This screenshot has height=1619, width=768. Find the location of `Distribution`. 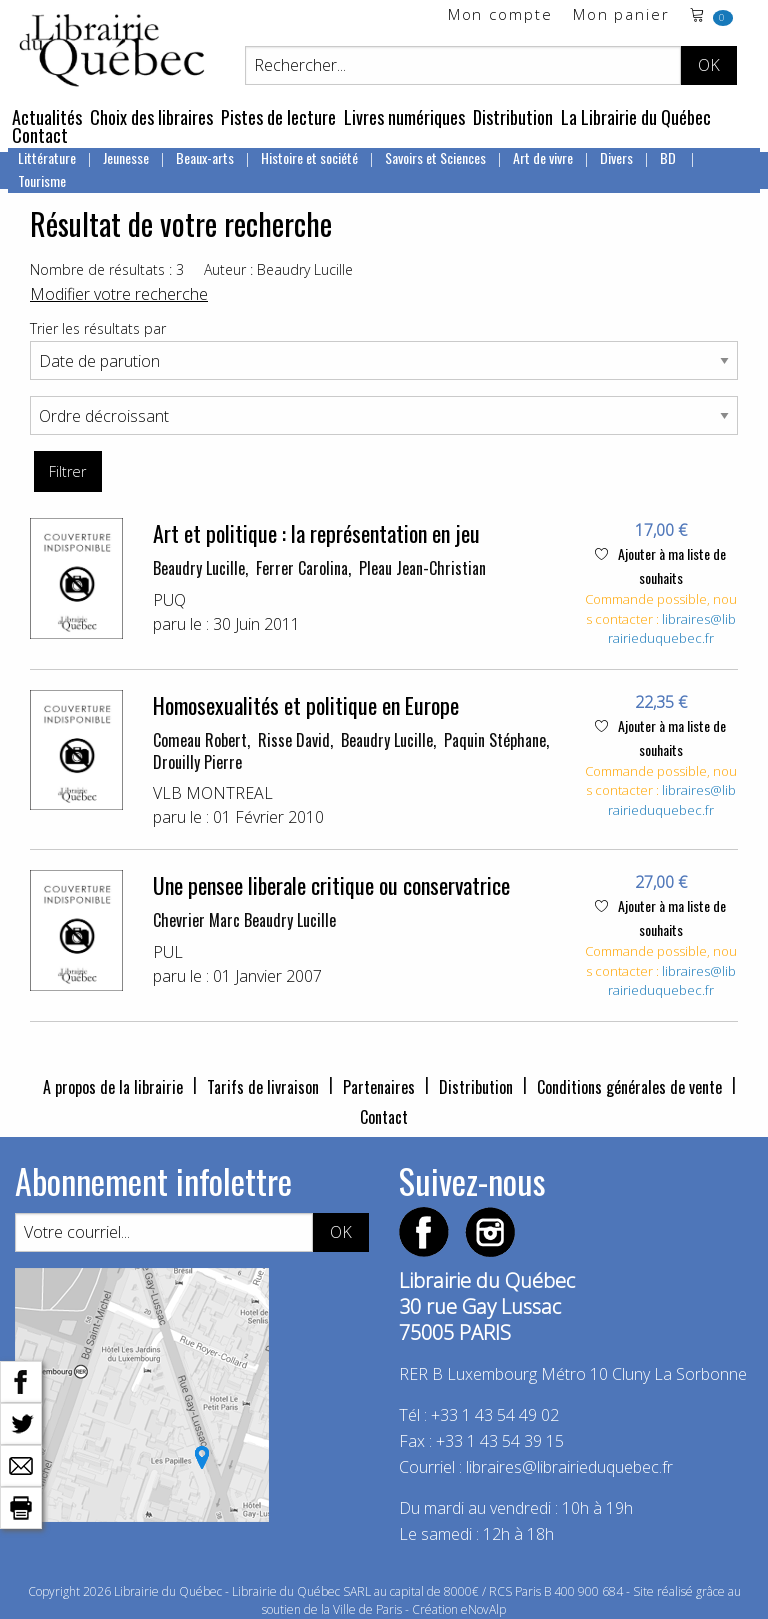

Distribution is located at coordinates (513, 117).